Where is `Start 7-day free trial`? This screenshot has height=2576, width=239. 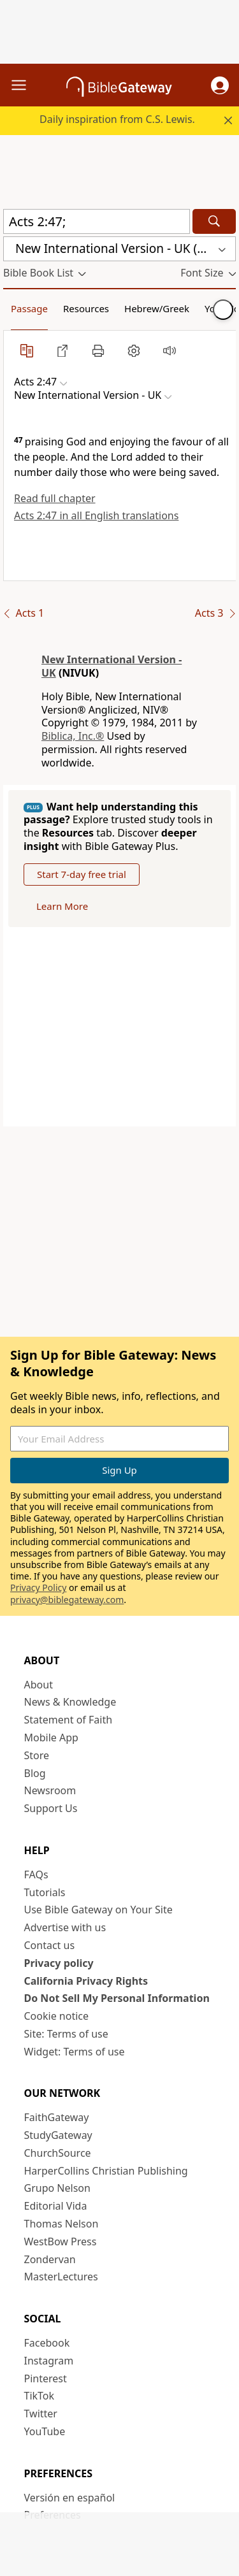
Start 7-day free trial is located at coordinates (81, 874).